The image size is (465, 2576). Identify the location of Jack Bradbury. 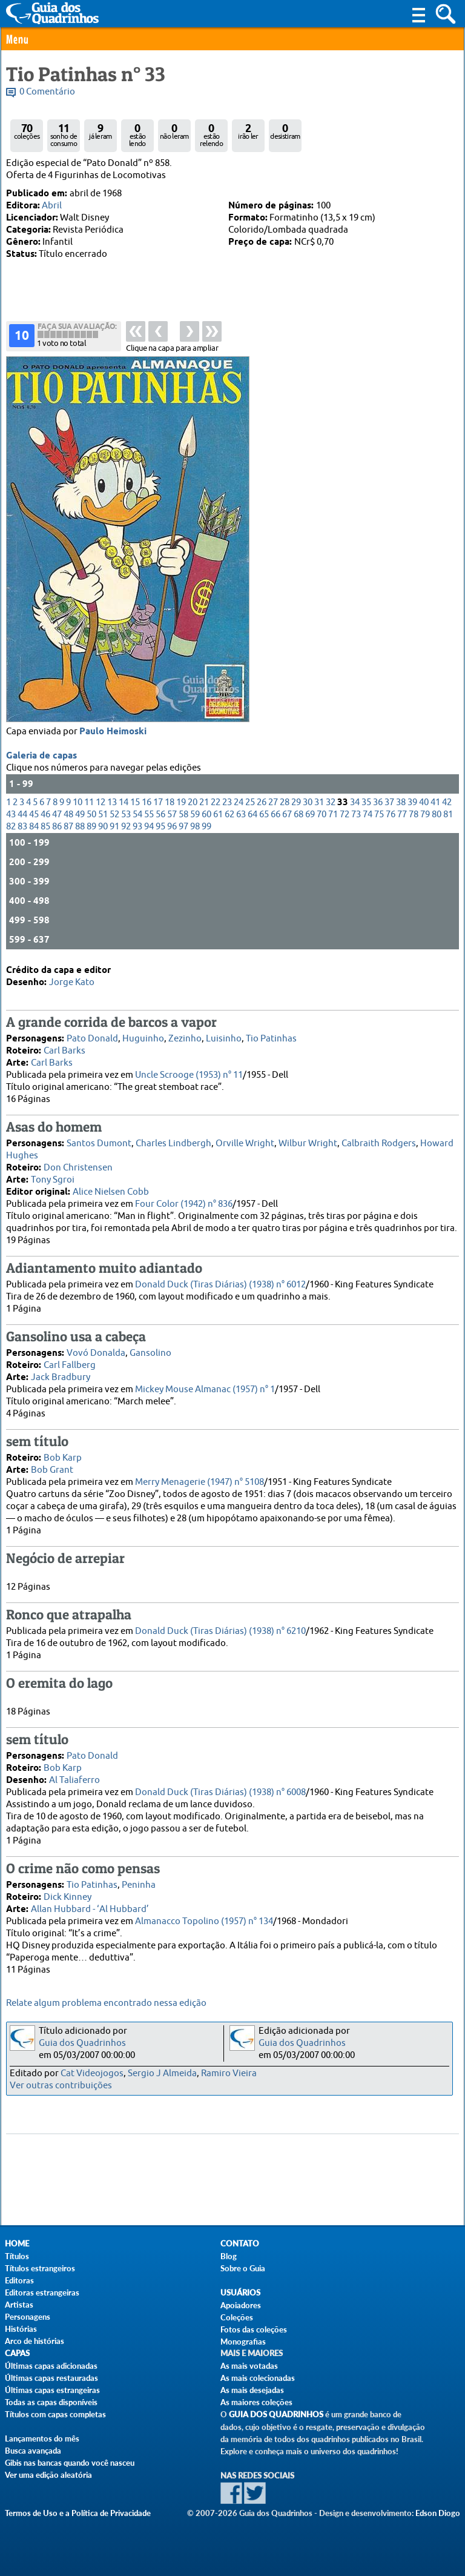
(60, 1377).